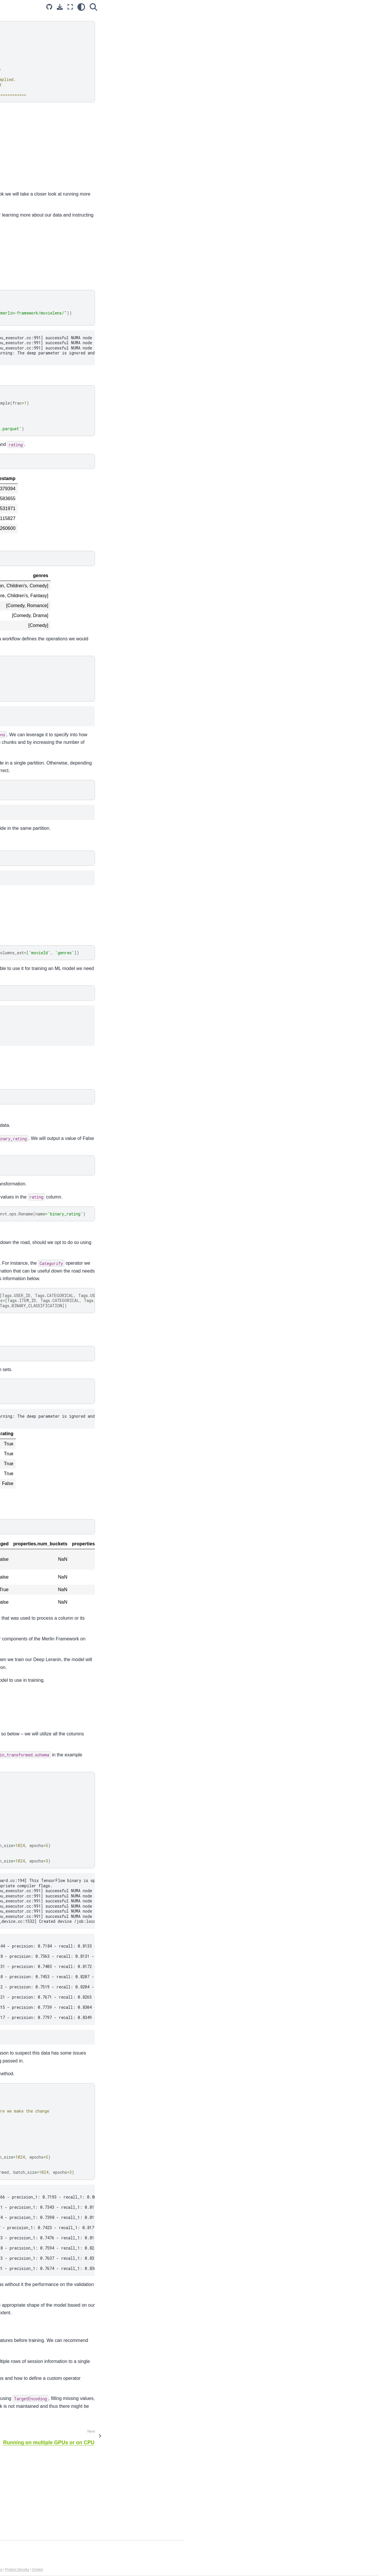 This screenshot has height=2576, width=378. Describe the element at coordinates (113, 2475) in the screenshot. I see `this notebook` at that location.